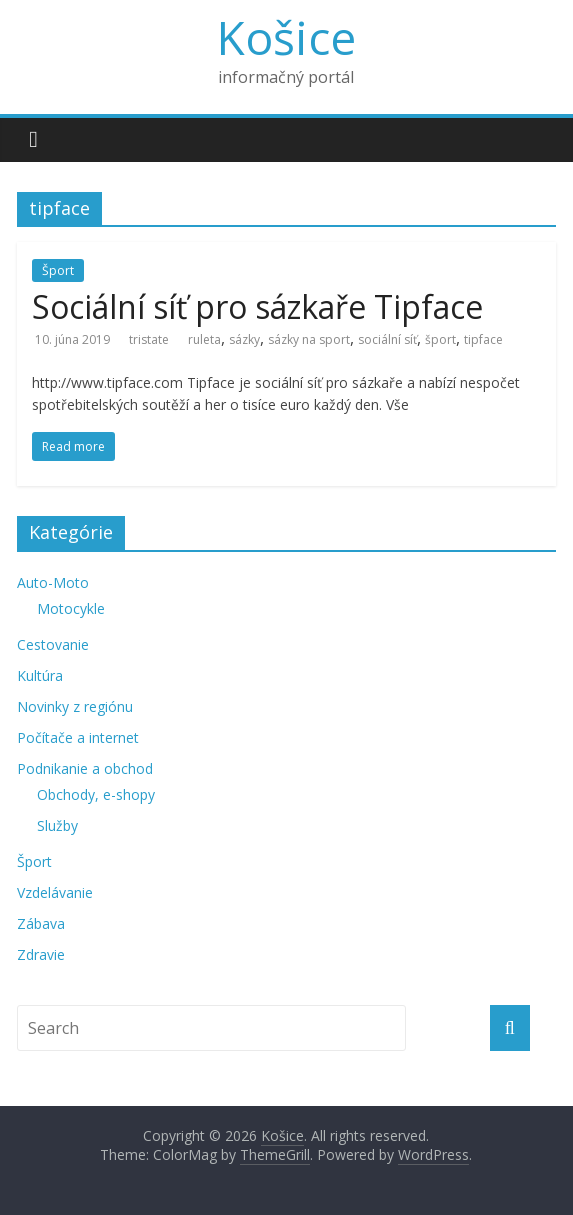  I want to click on Služby, so click(57, 825).